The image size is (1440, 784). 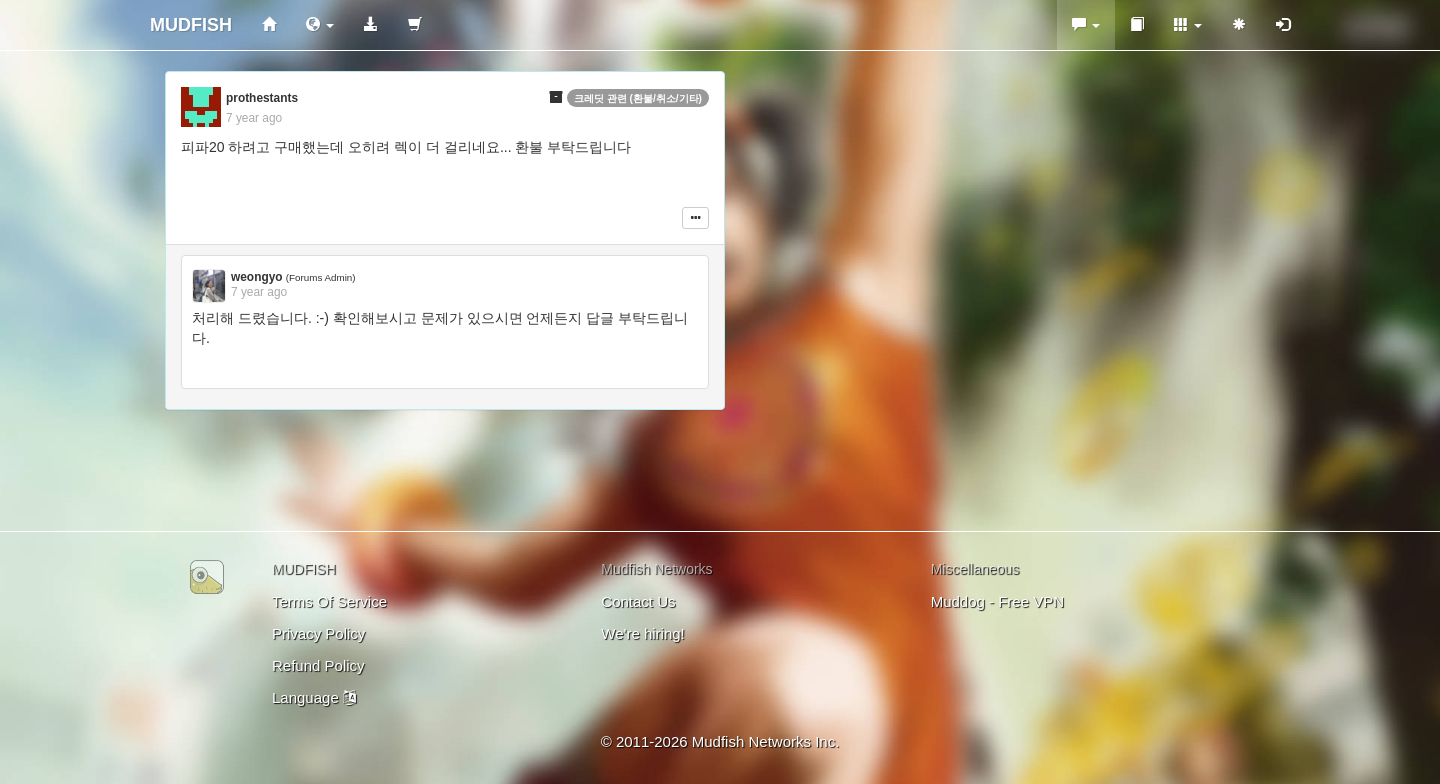 I want to click on Muddog - Free VPN, so click(x=997, y=601).